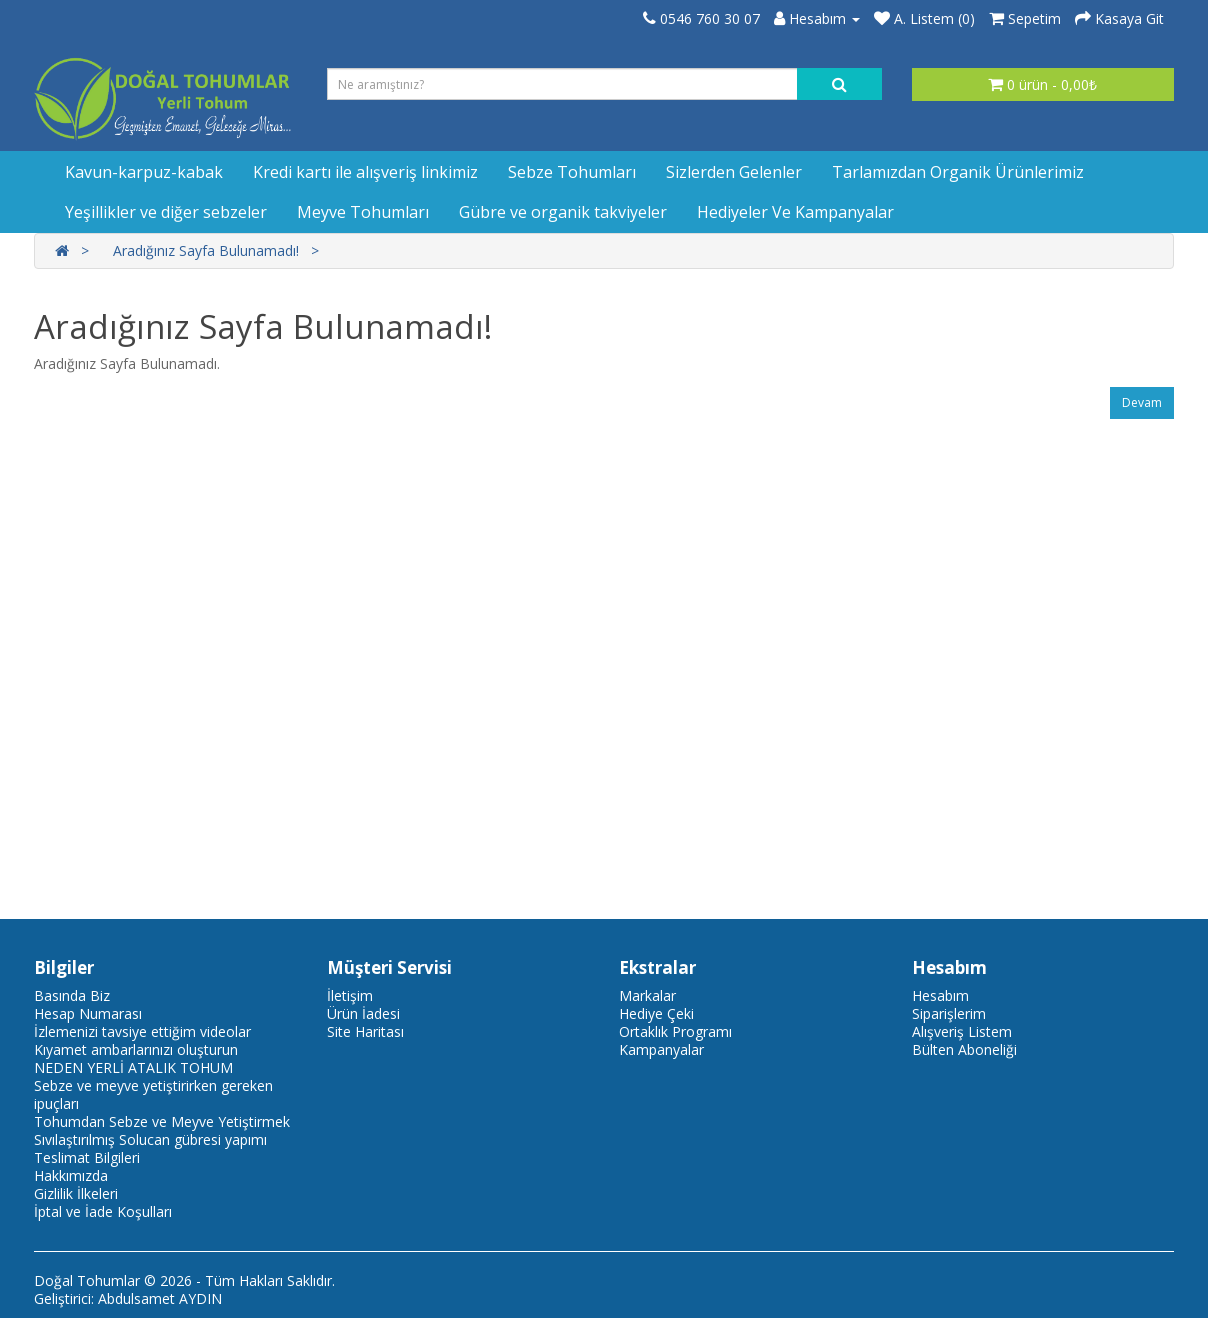 The image size is (1208, 1318). What do you see at coordinates (150, 1139) in the screenshot?
I see `Sıvılaştırılmış Solucan gübresi yapımı` at bounding box center [150, 1139].